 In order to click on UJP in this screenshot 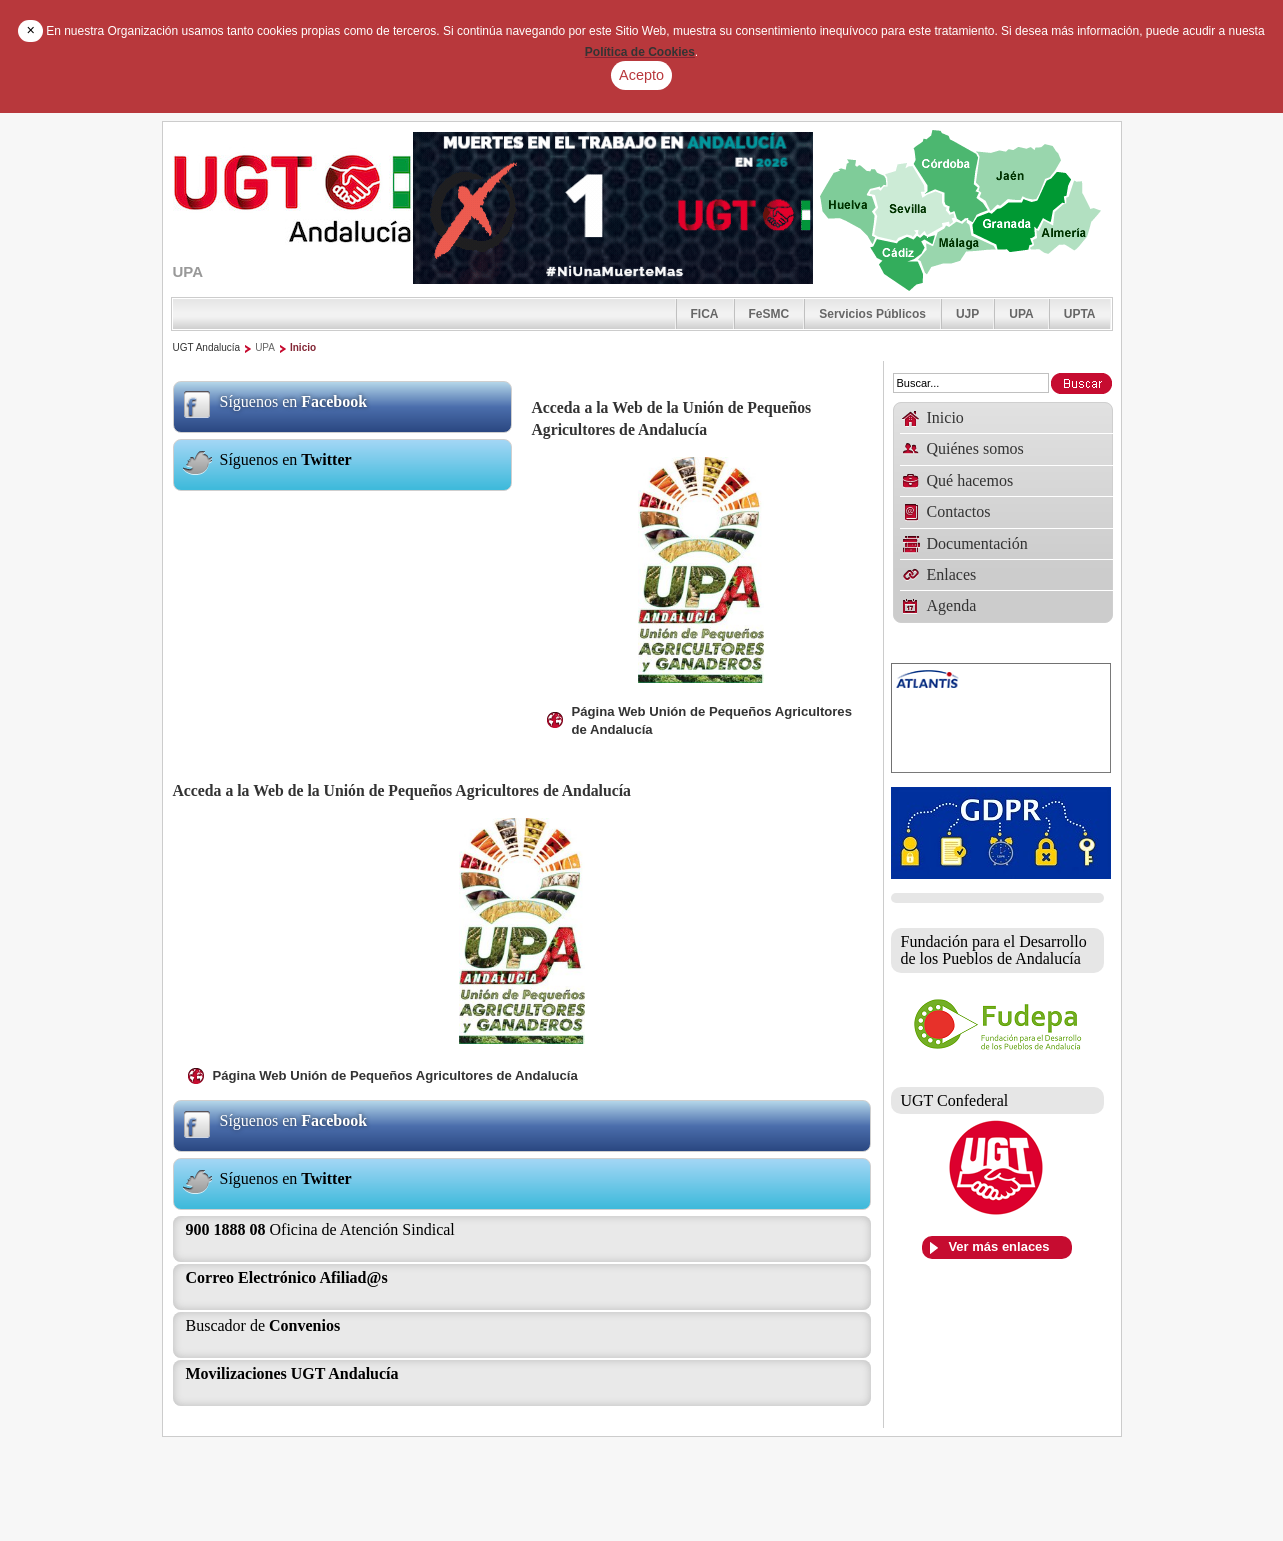, I will do `click(967, 314)`.